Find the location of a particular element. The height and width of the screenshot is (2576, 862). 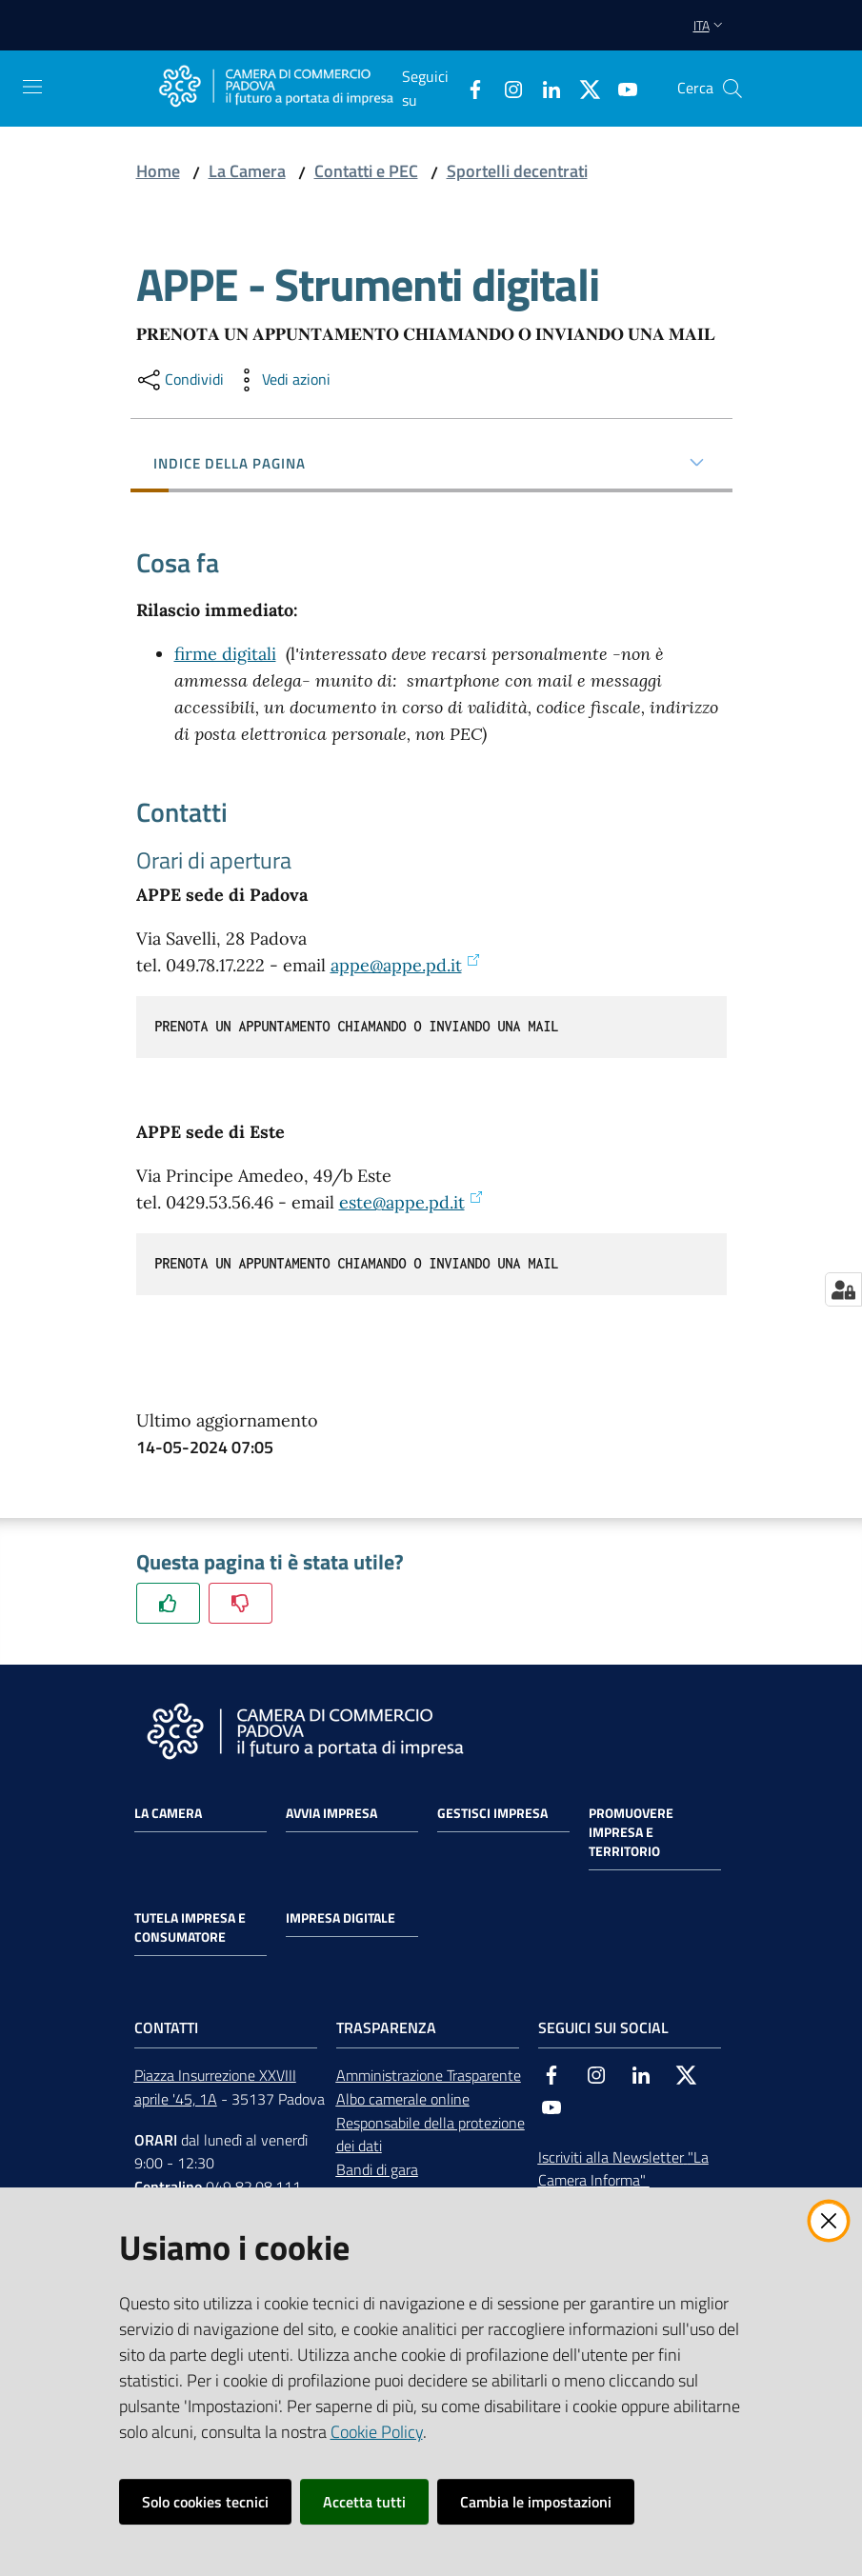

Home is located at coordinates (158, 171).